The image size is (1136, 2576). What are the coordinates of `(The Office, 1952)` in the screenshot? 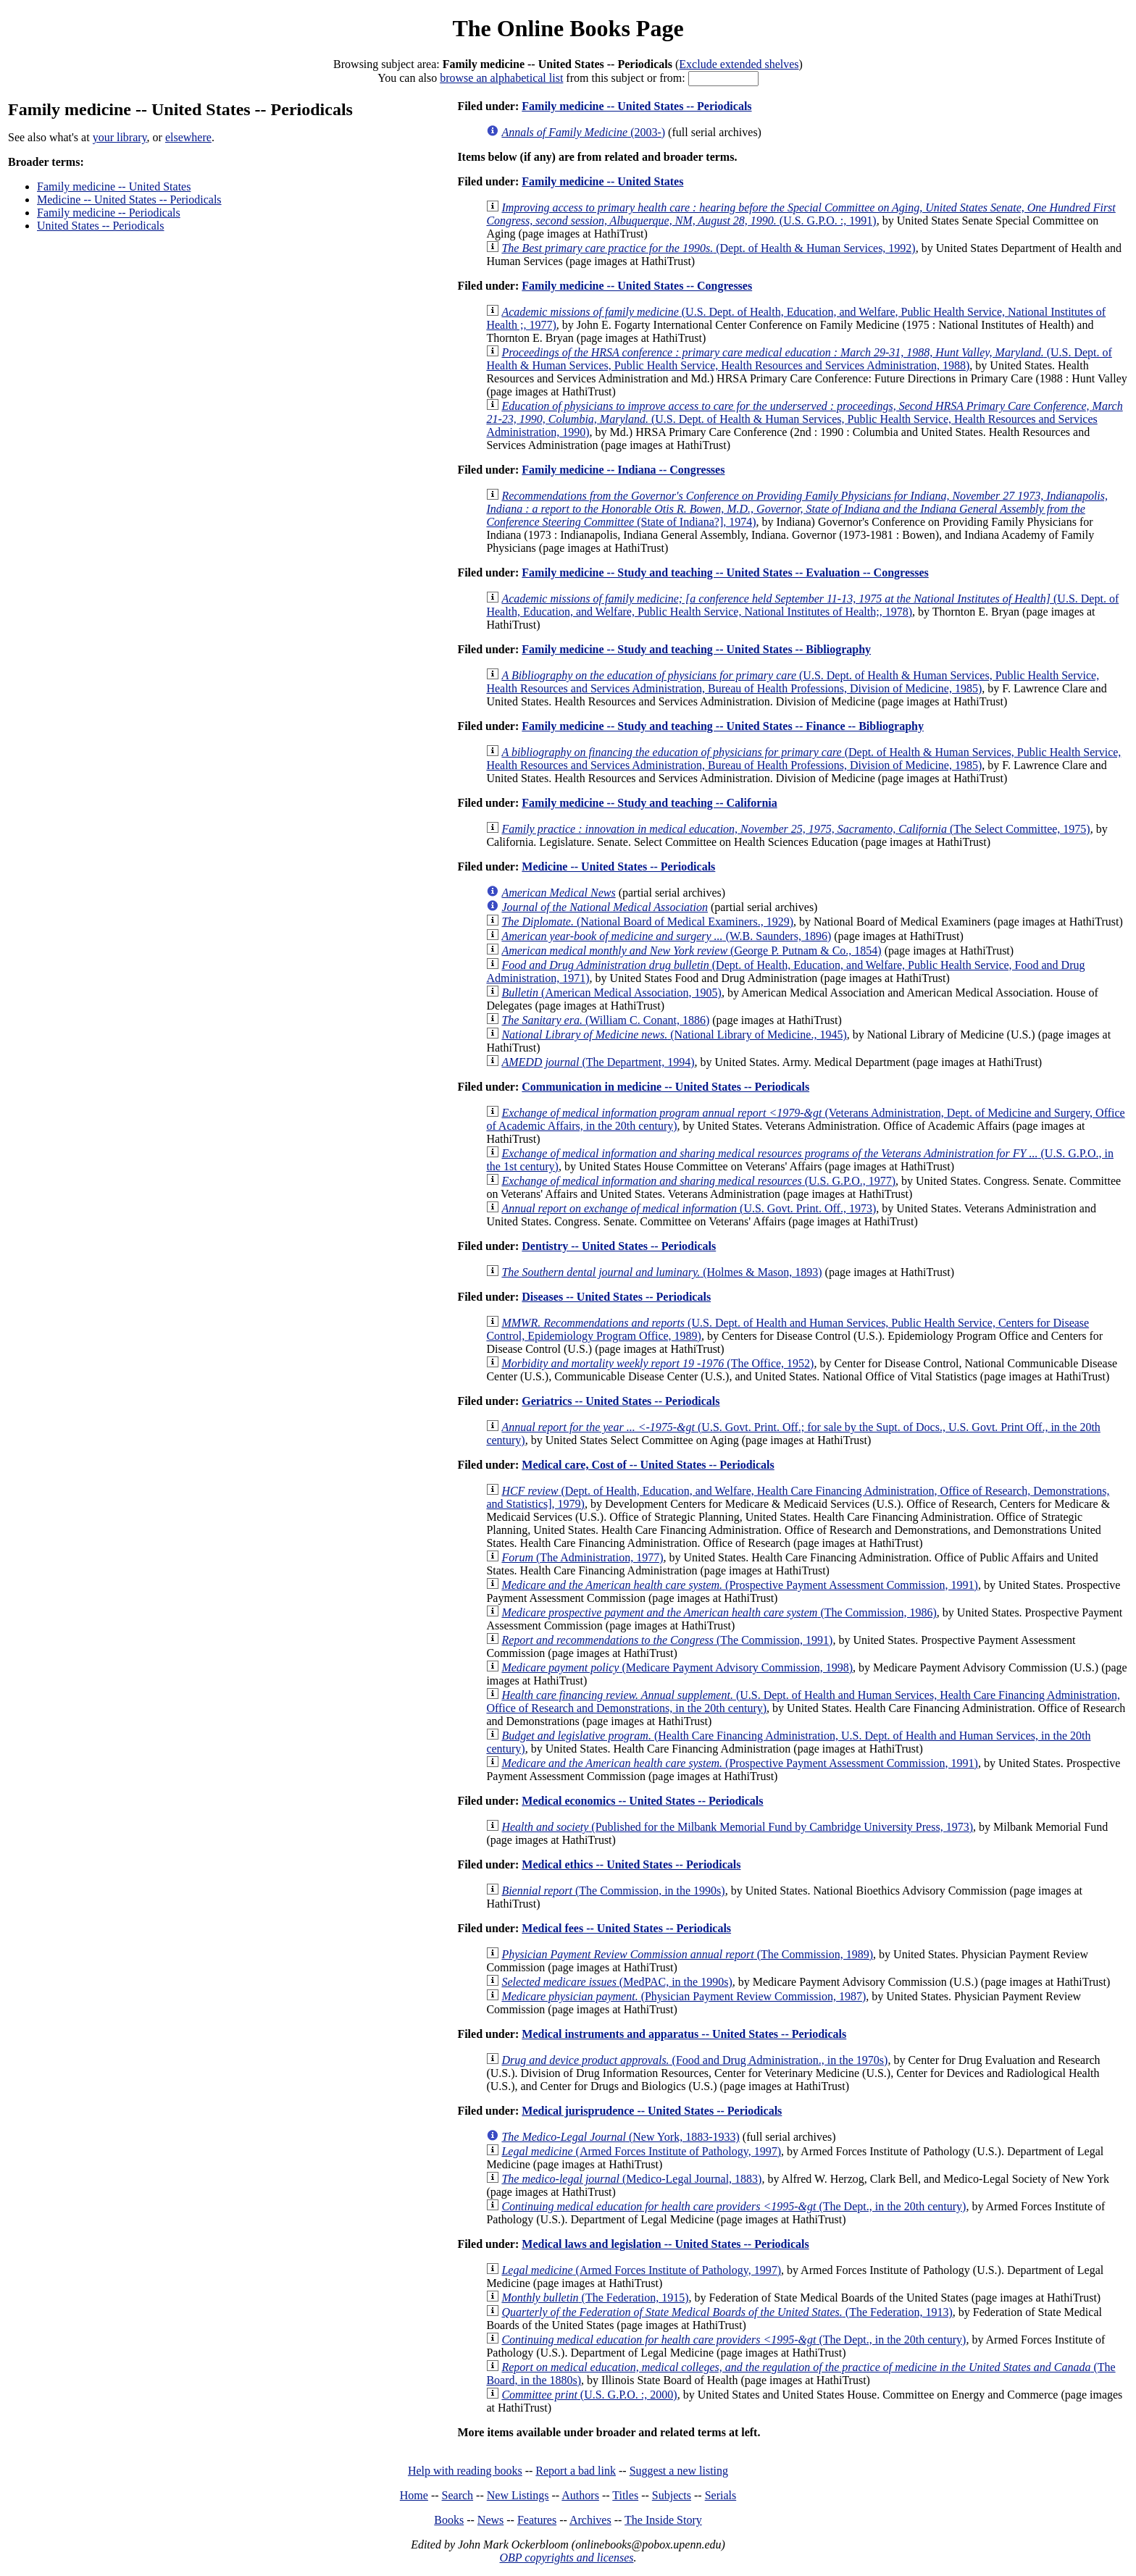 It's located at (657, 1363).